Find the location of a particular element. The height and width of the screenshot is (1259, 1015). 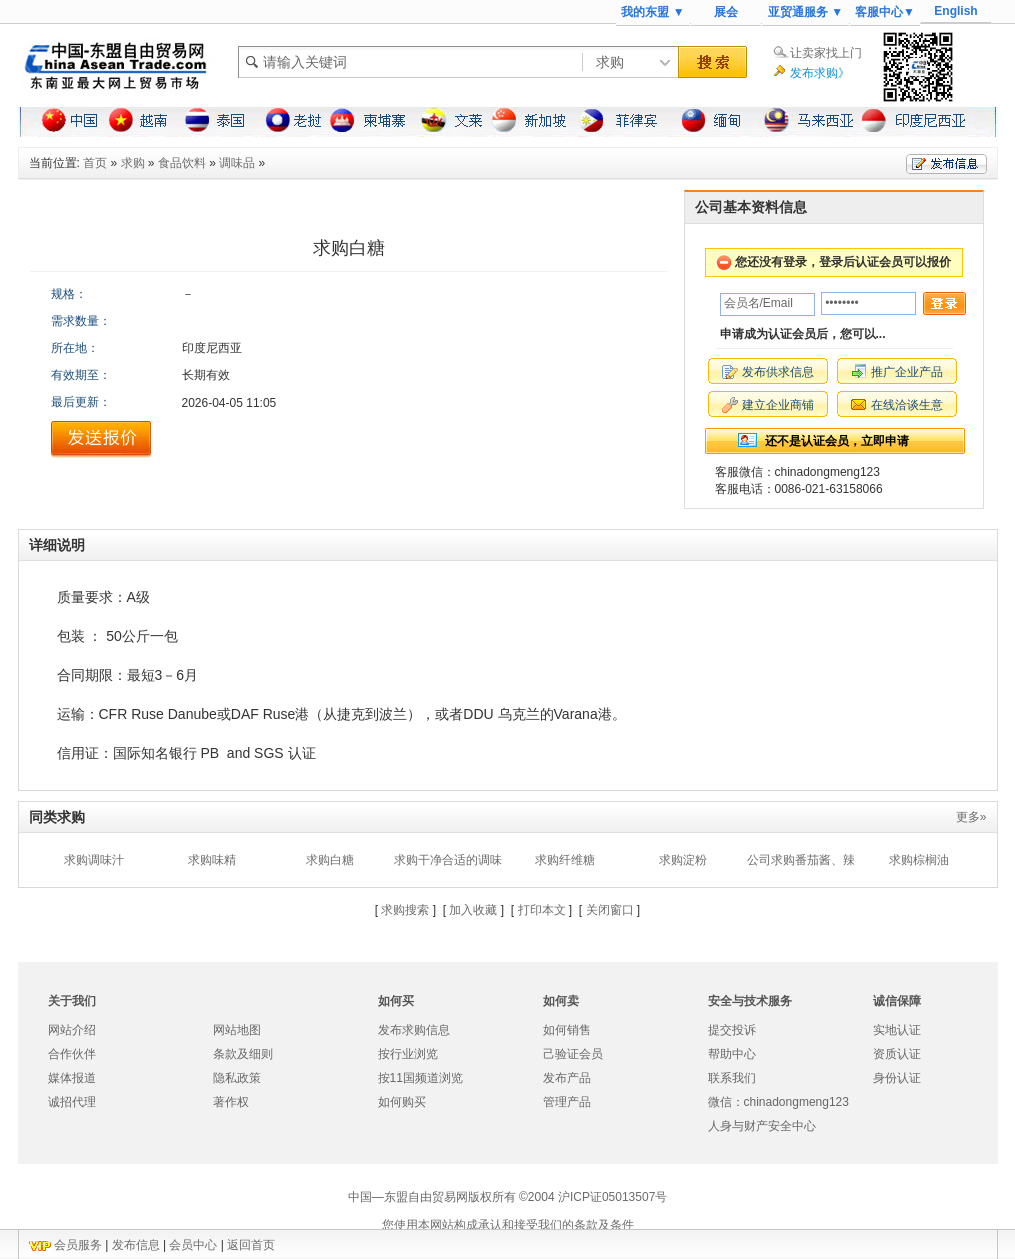

如何购买 is located at coordinates (402, 1102).